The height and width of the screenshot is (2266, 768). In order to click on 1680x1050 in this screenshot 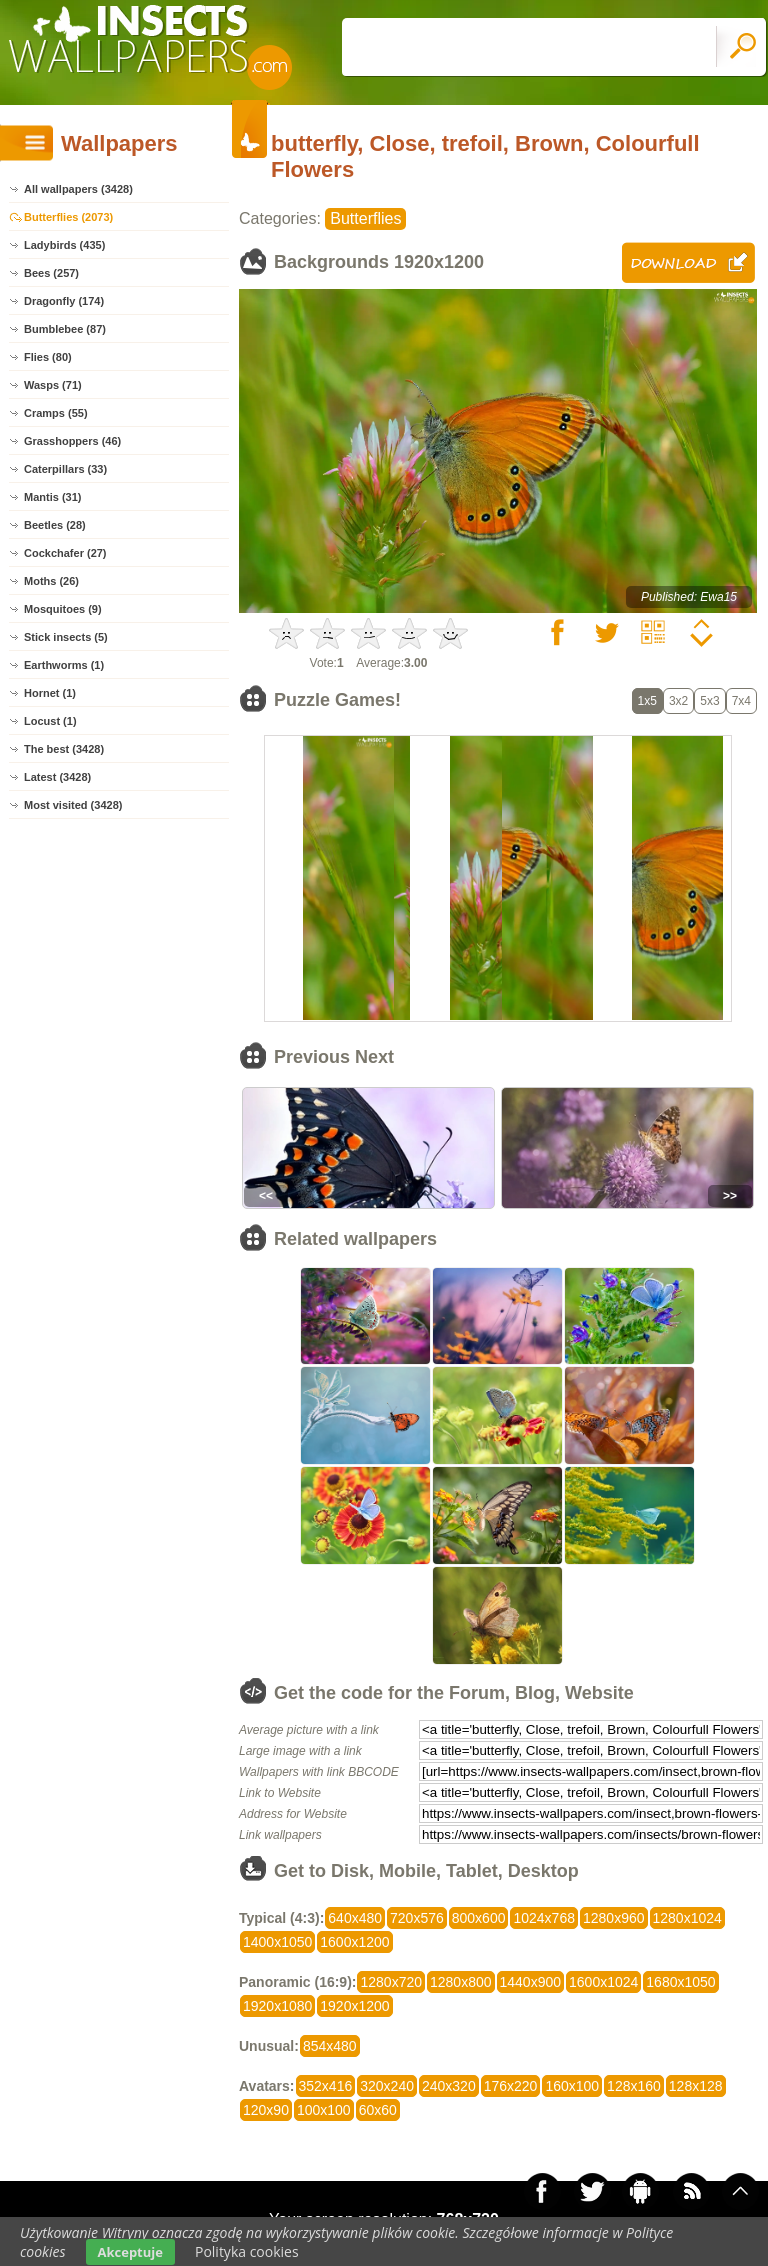, I will do `click(680, 1982)`.